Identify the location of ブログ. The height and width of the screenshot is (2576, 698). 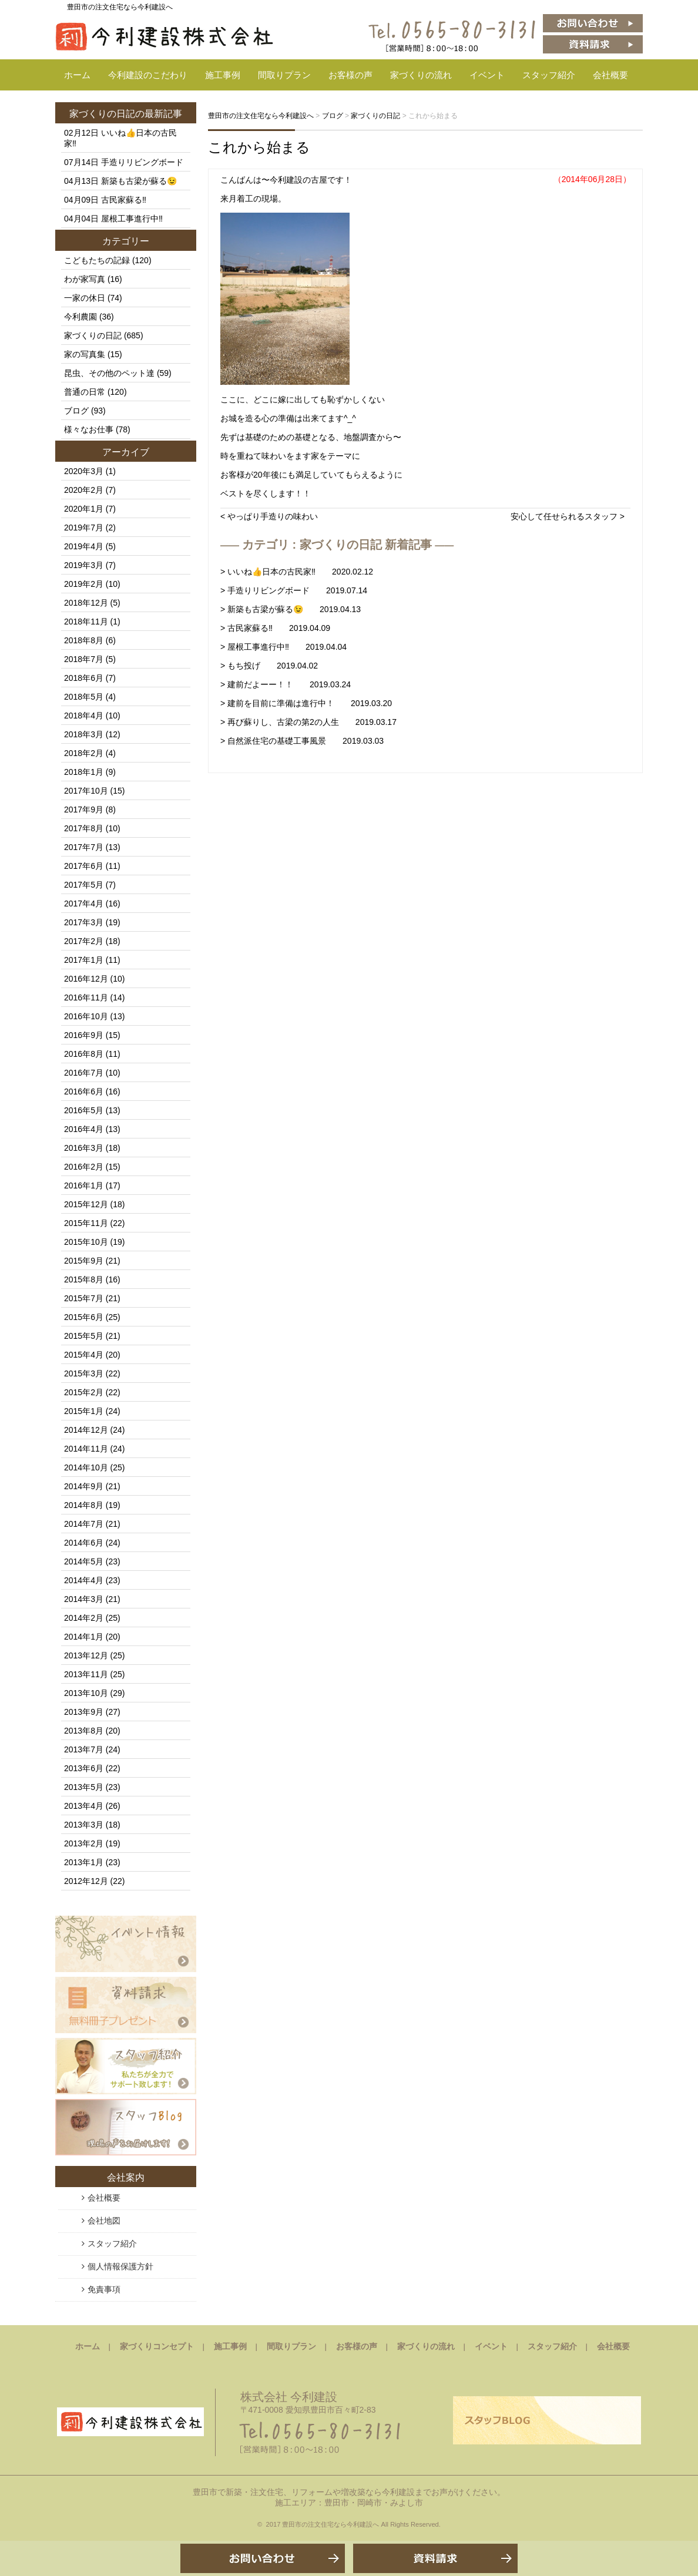
(76, 410).